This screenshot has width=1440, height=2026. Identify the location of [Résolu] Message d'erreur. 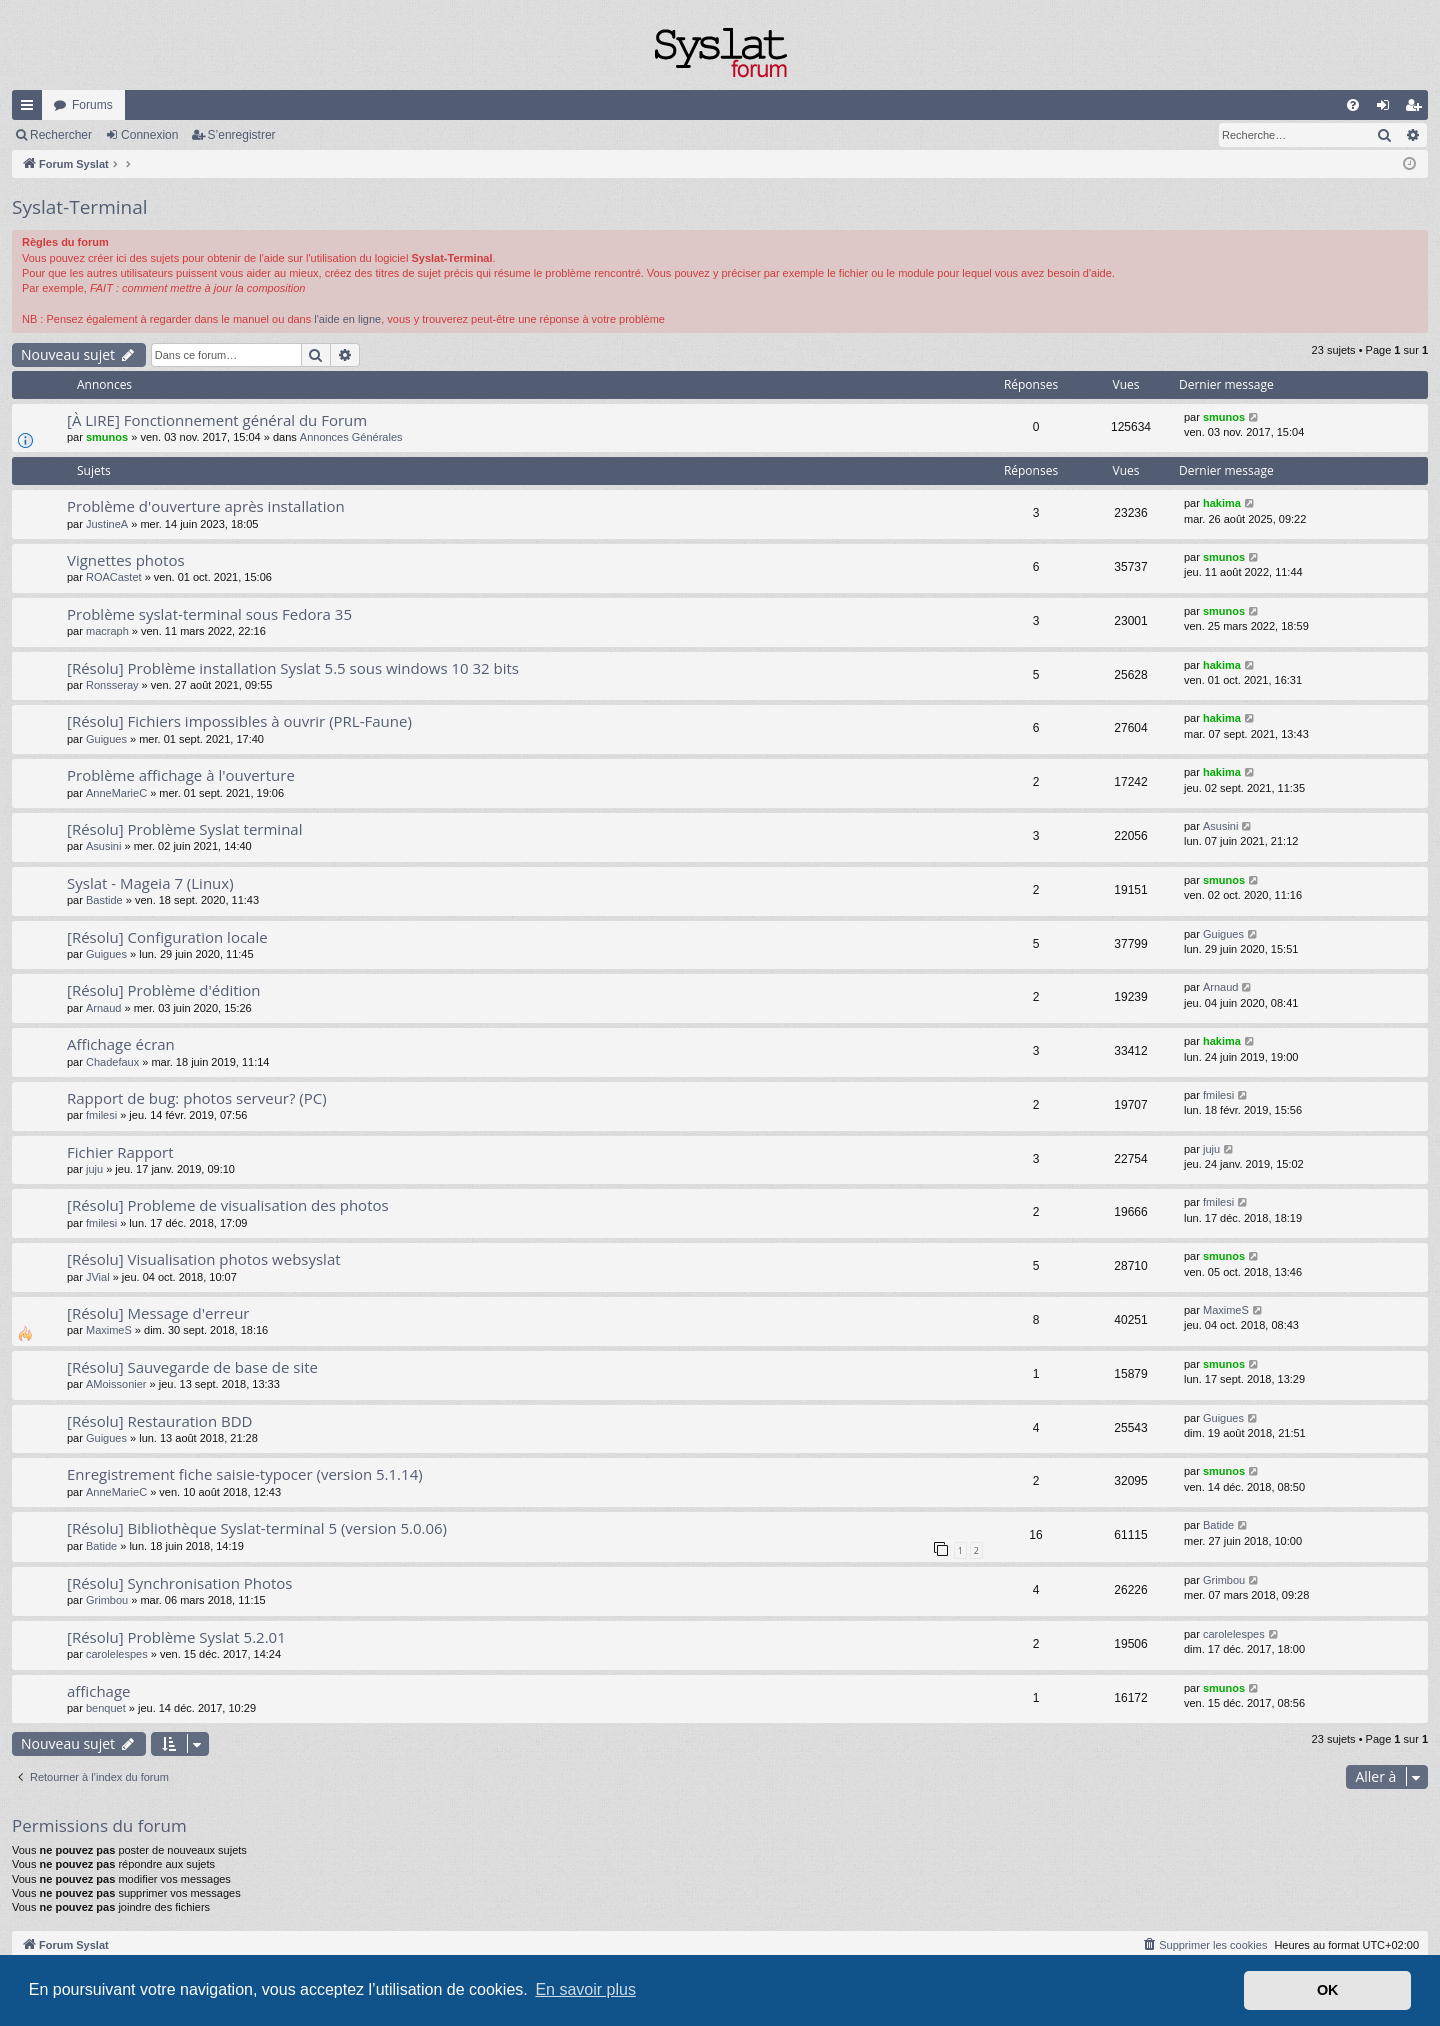
(158, 1313).